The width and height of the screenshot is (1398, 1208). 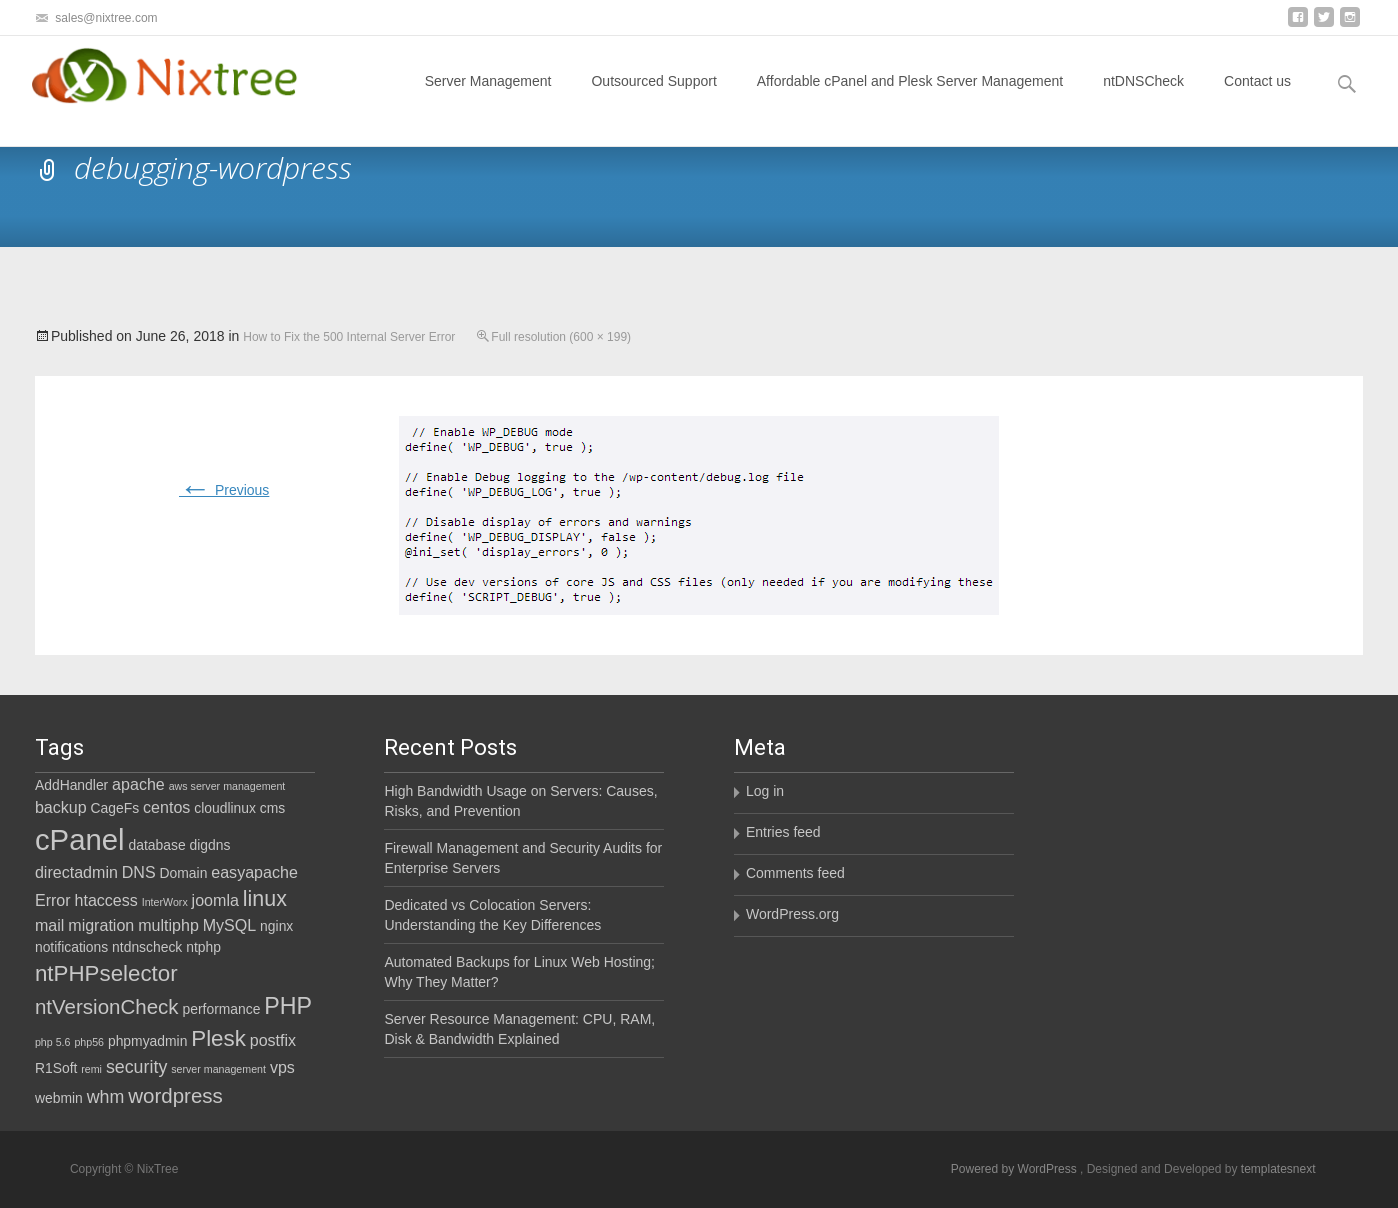 What do you see at coordinates (157, 845) in the screenshot?
I see `database [database (2 items)]` at bounding box center [157, 845].